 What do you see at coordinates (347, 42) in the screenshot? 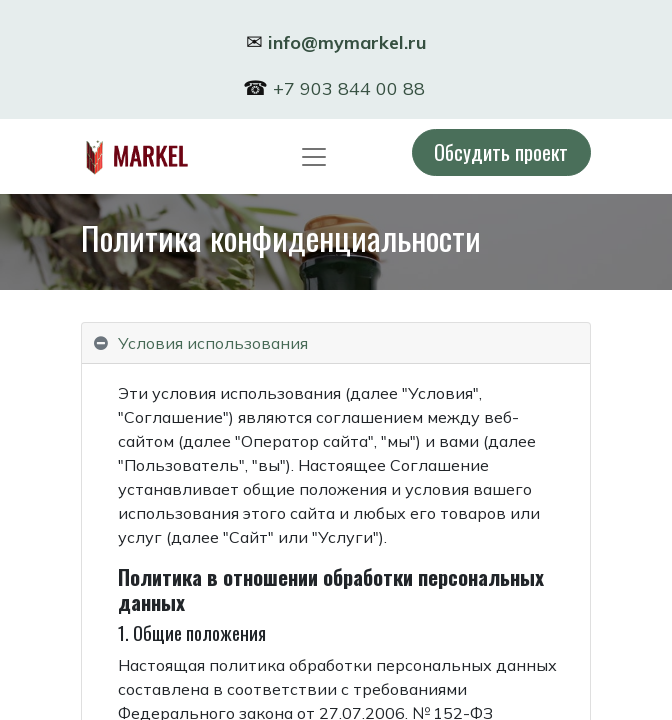
I see `info@mymarkel.ru` at bounding box center [347, 42].